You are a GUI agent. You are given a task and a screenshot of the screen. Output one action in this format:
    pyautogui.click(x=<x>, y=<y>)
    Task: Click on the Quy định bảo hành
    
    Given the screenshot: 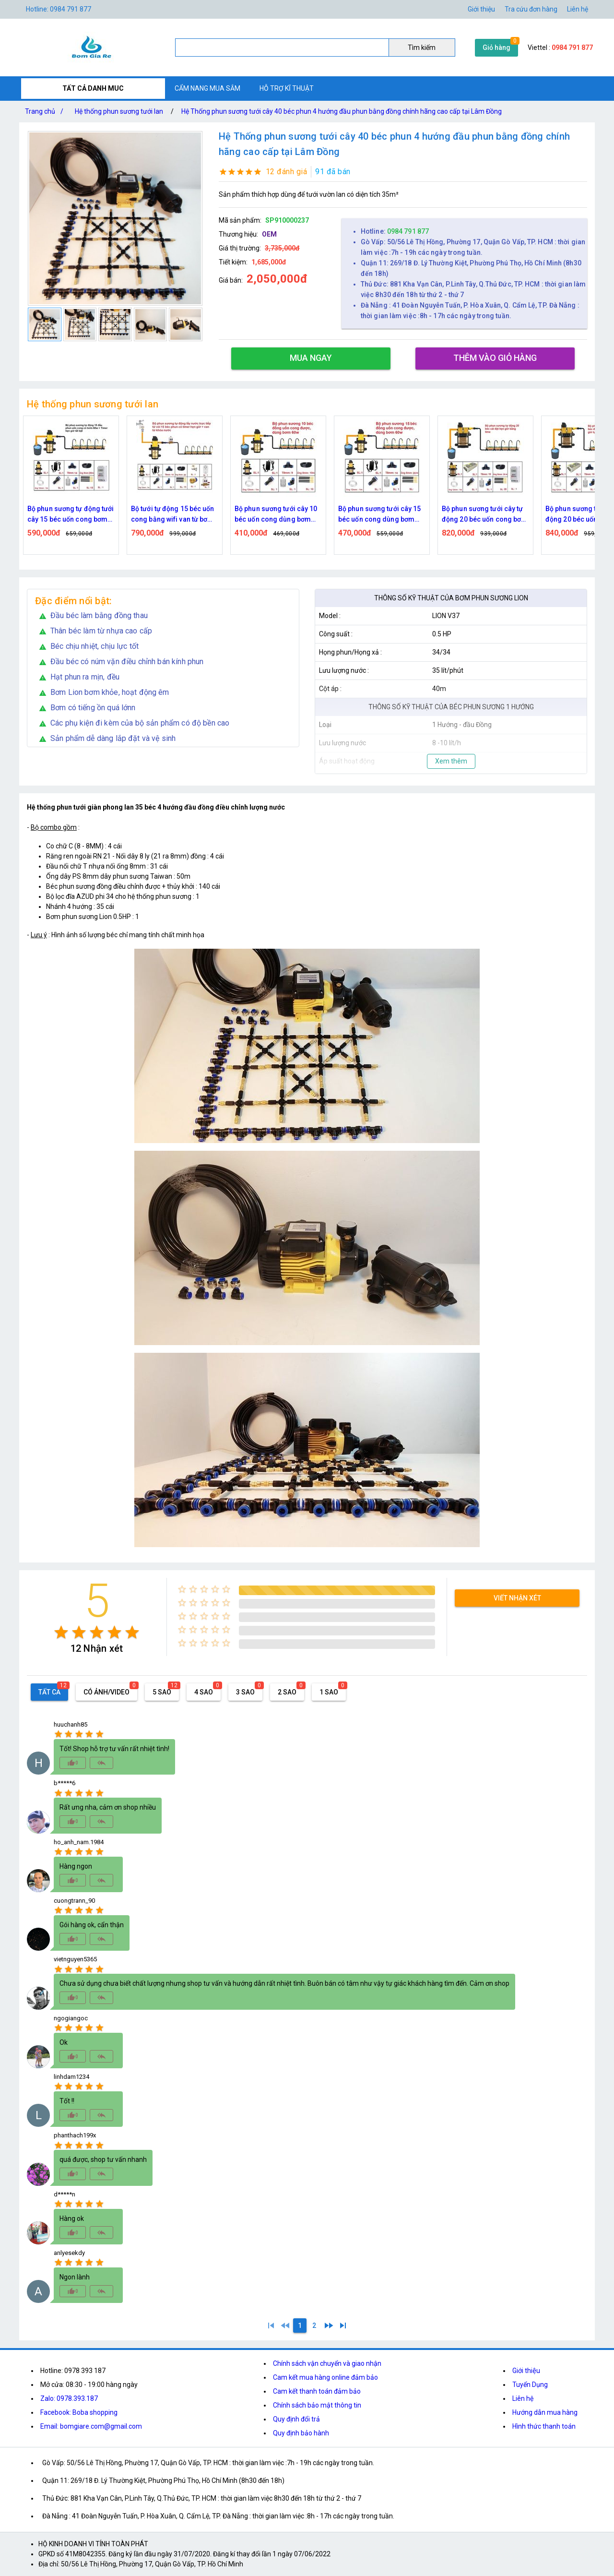 What is the action you would take?
    pyautogui.click(x=301, y=2433)
    